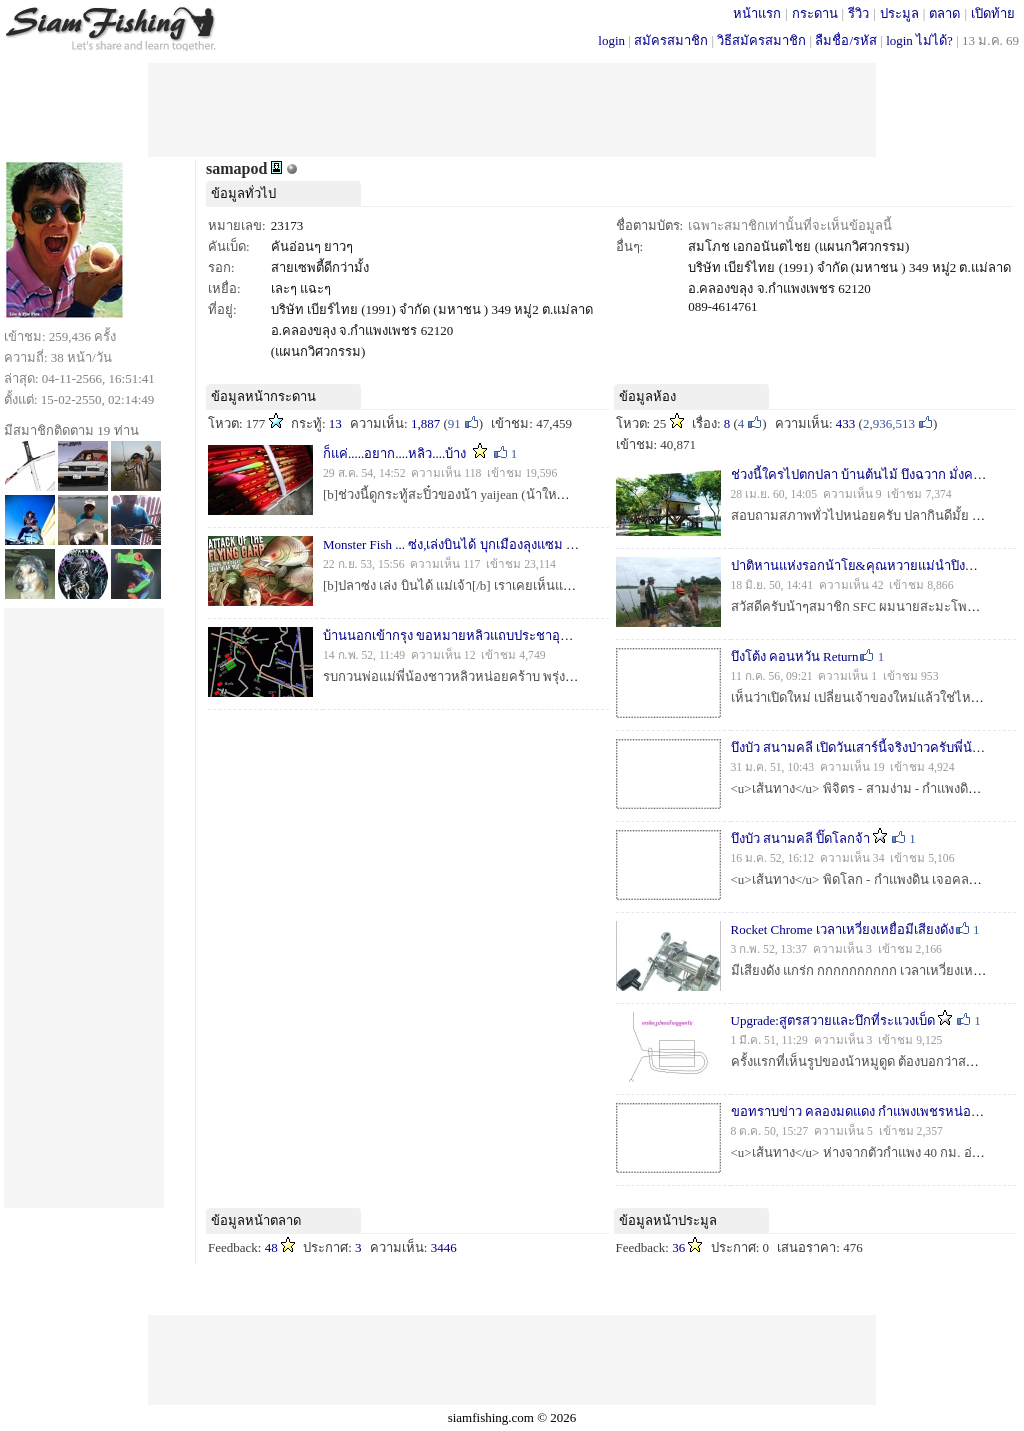  Describe the element at coordinates (443, 544) in the screenshot. I see `Monster Fish ... ซ่ง,เล่งบินได้ บุกเมืองลุงแซม` at that location.